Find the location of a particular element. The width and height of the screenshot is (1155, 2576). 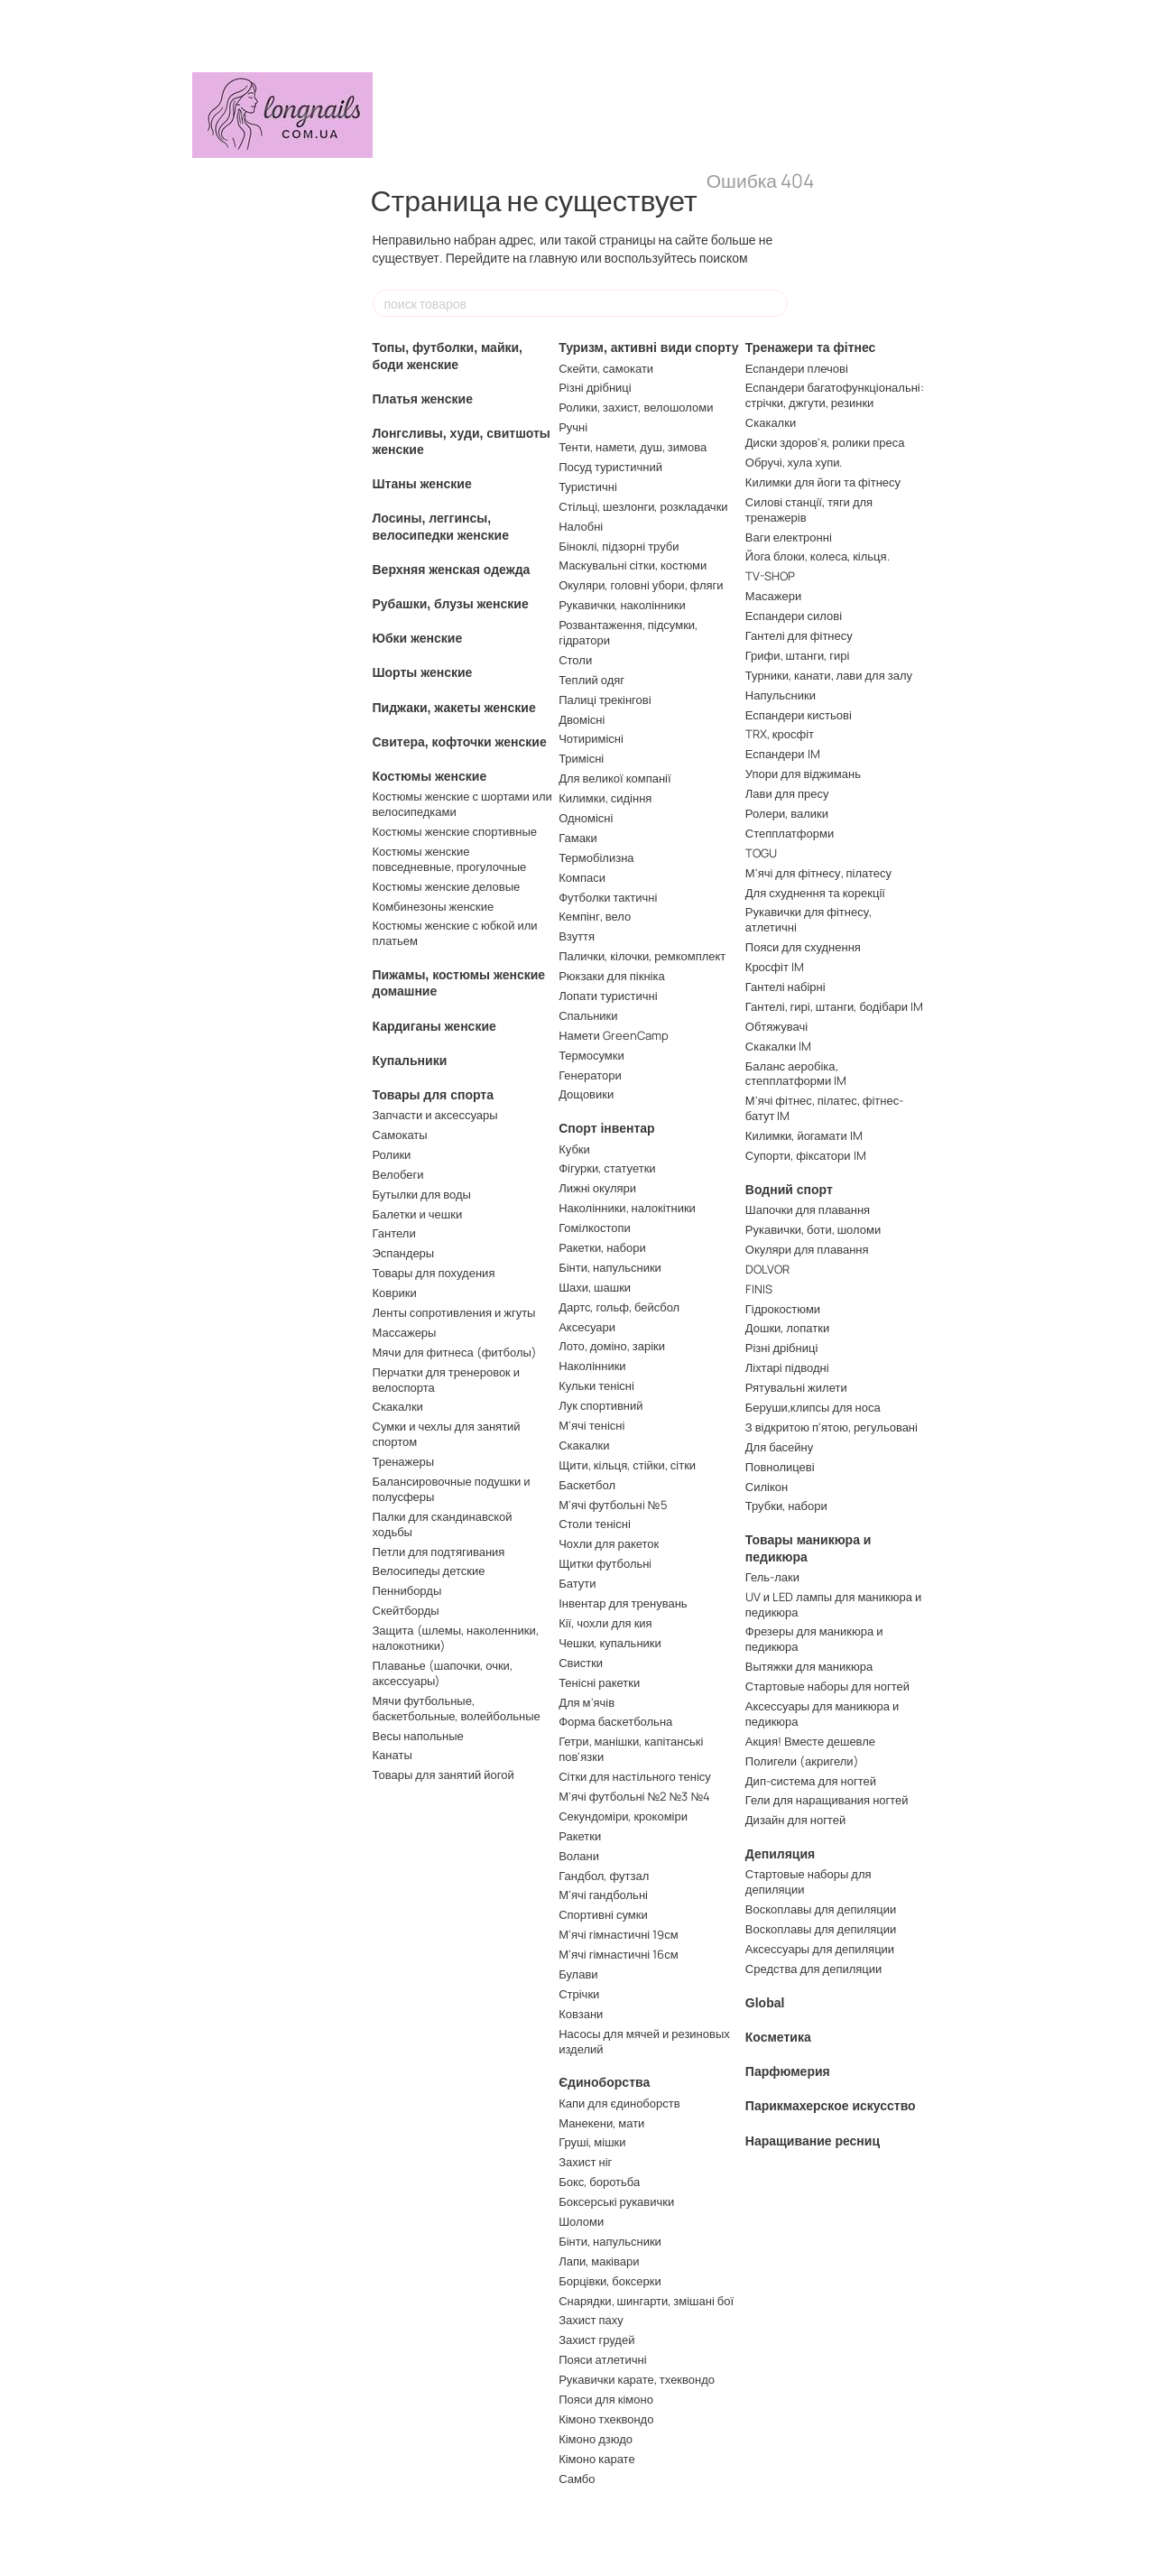

Налобні is located at coordinates (581, 526).